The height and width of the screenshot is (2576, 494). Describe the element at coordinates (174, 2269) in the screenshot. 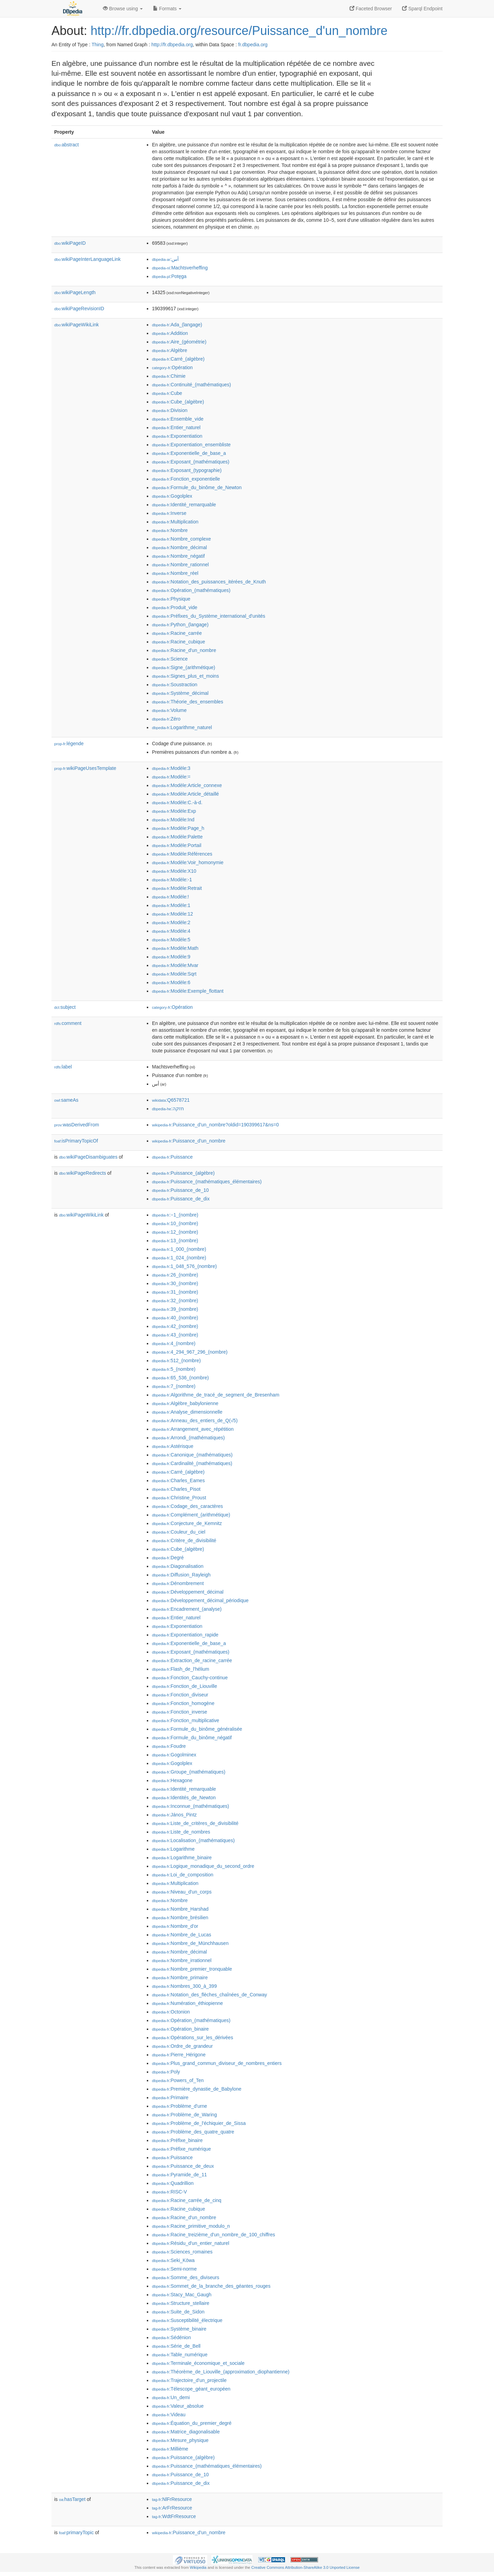

I see `:Semi-norme` at that location.